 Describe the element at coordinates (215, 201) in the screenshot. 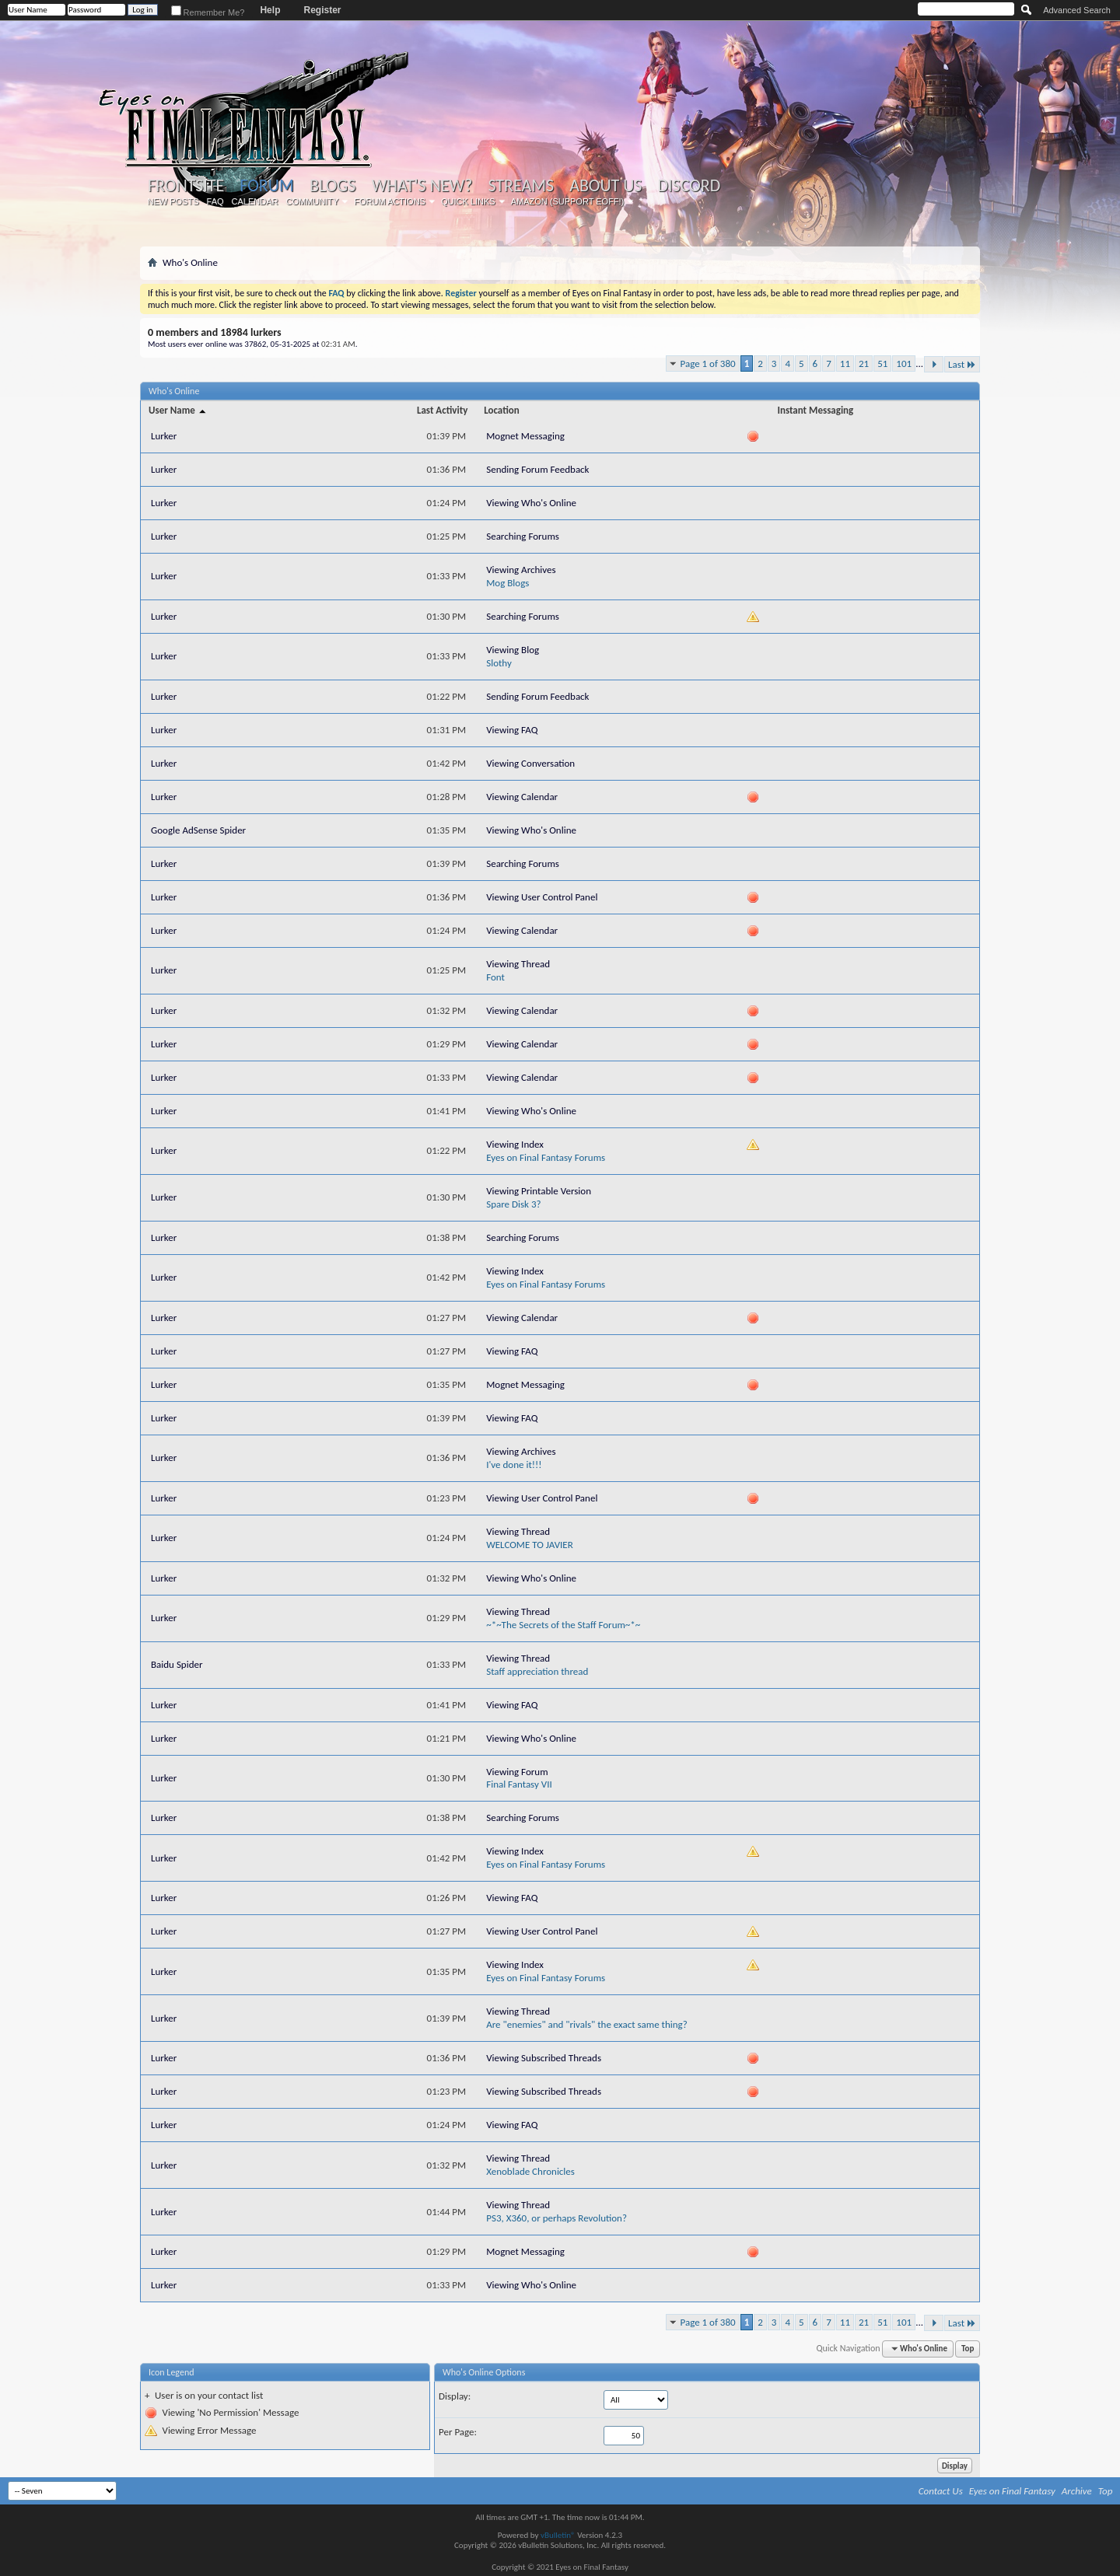

I see `FAQ` at that location.